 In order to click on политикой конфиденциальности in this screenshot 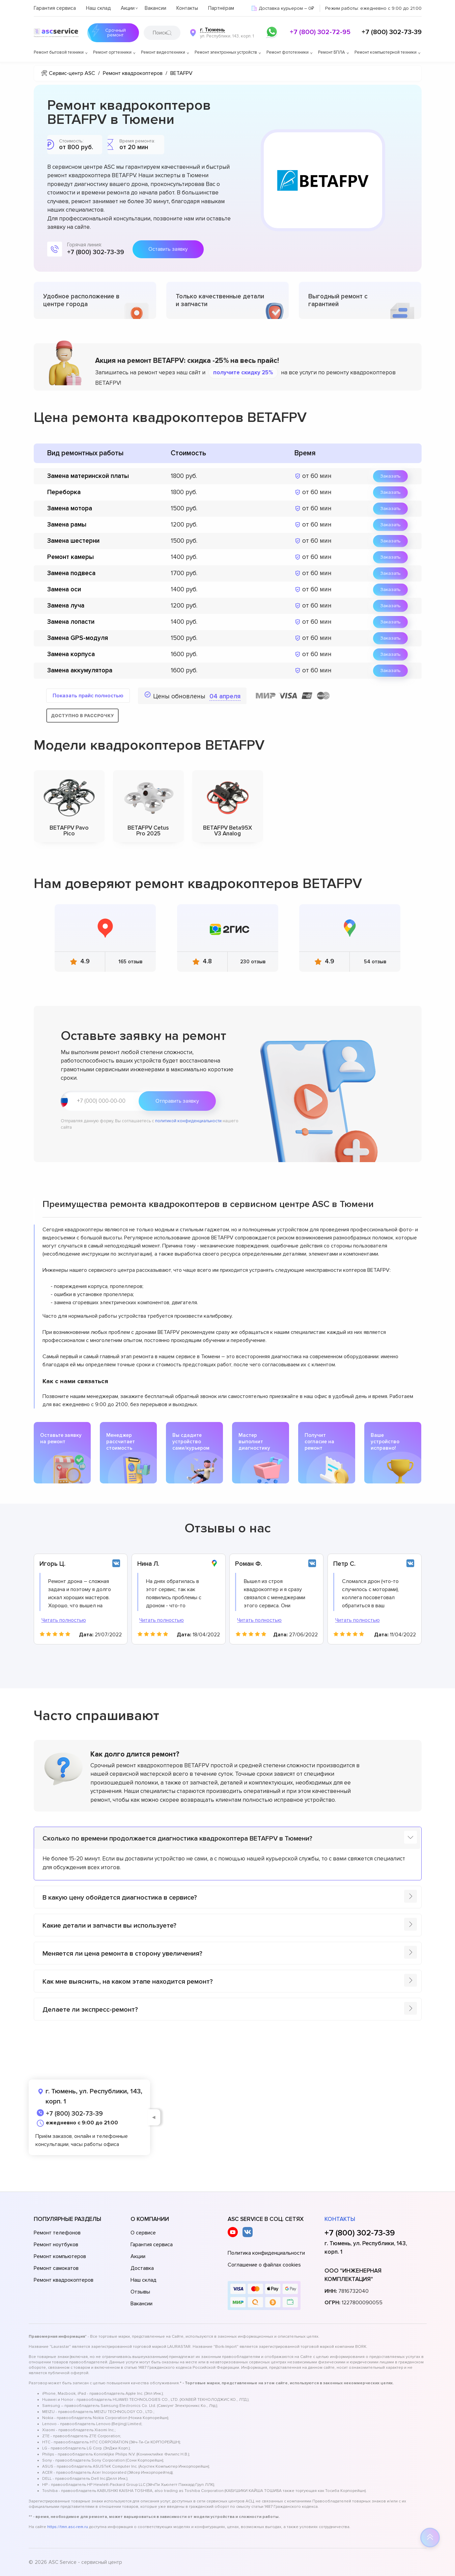, I will do `click(188, 1121)`.